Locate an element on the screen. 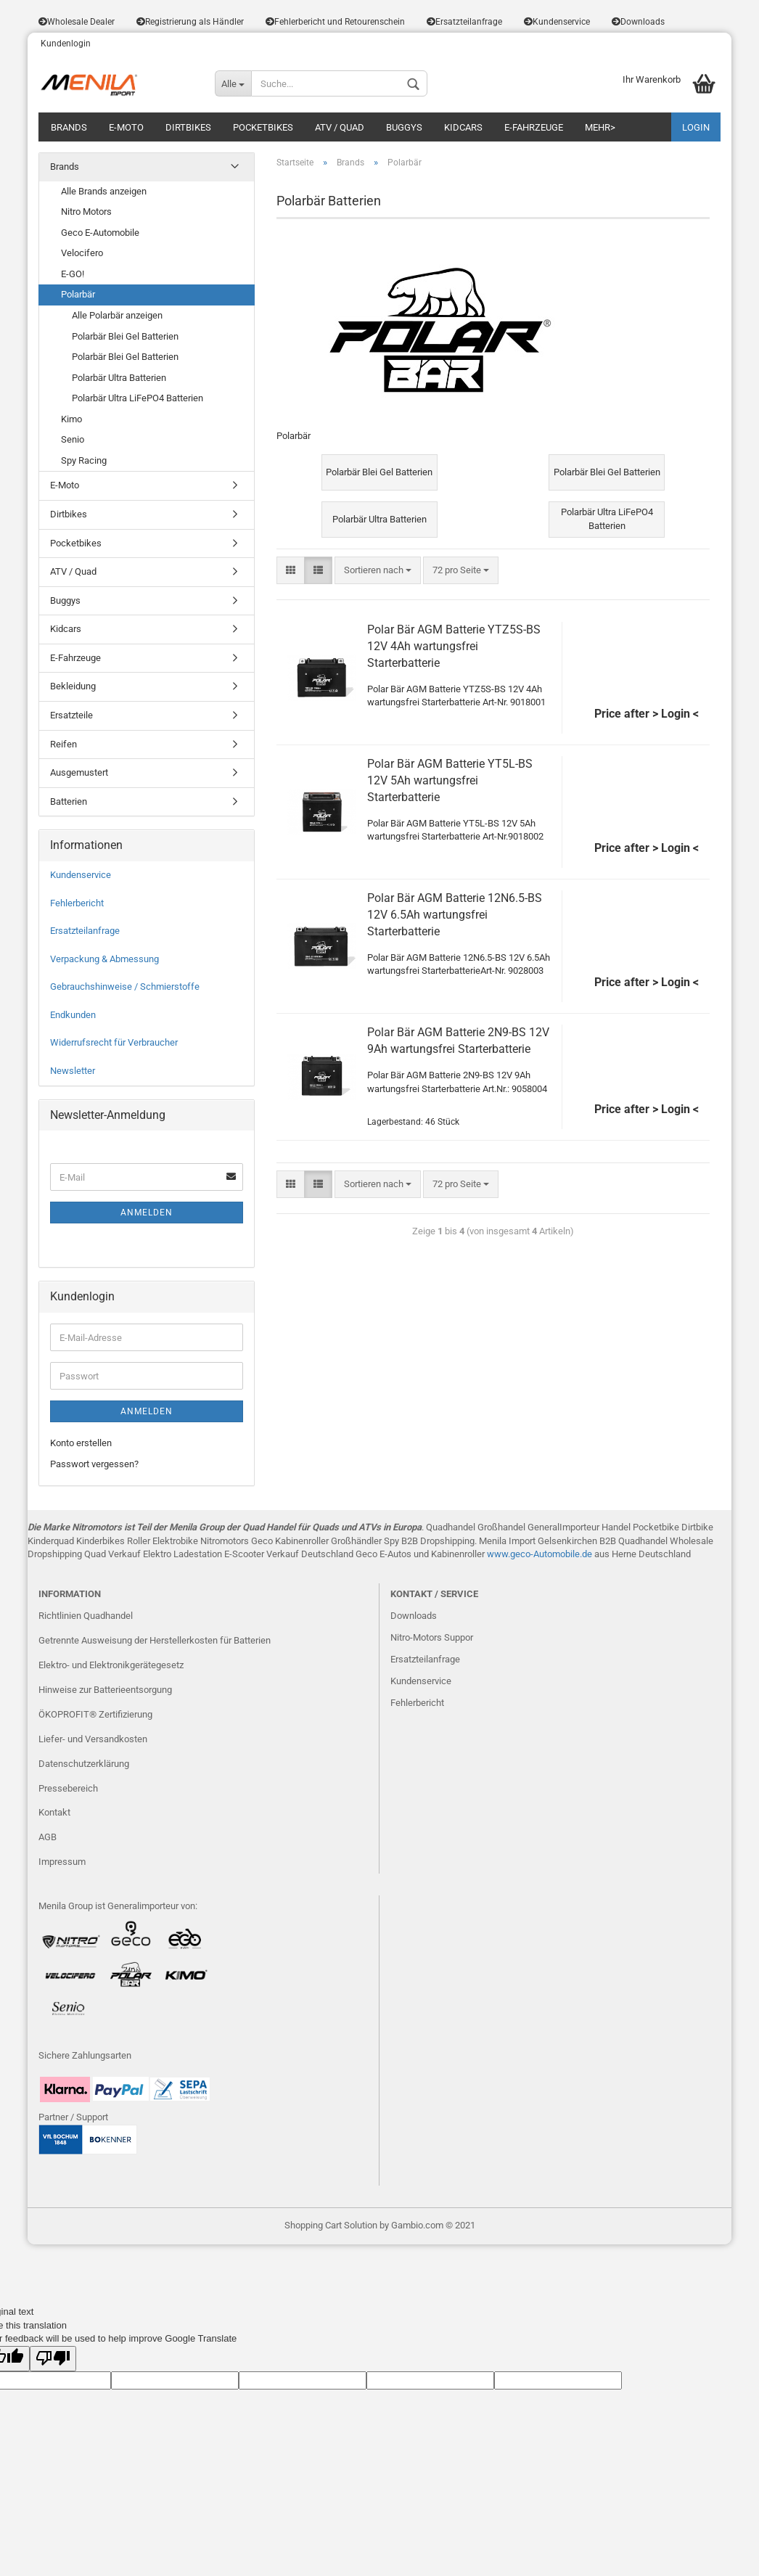  Kimo is located at coordinates (71, 419).